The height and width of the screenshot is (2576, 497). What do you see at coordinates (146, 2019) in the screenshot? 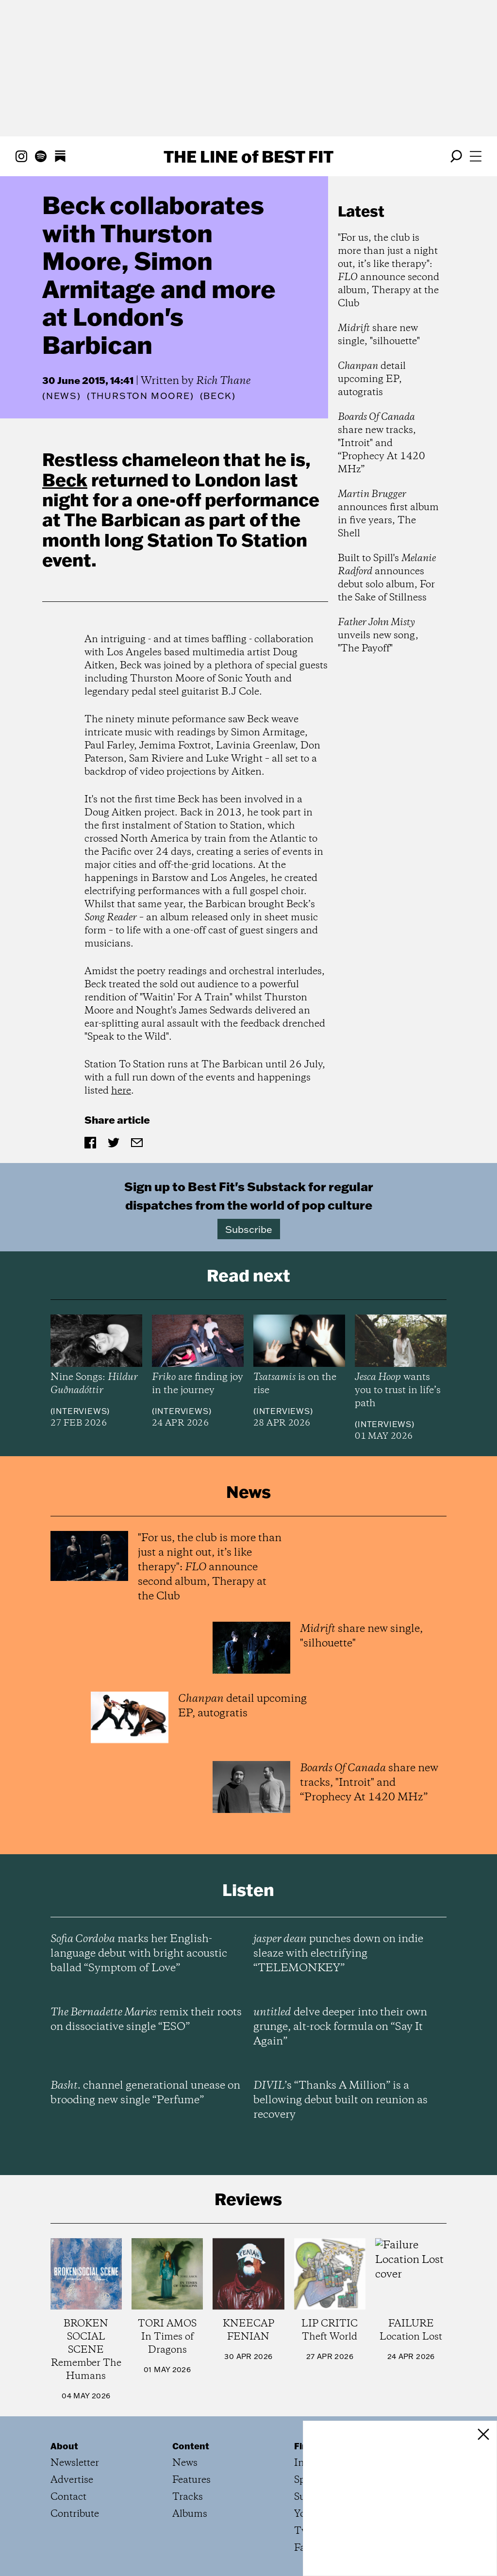
I see `remix their roots on dissociative single “ESO”` at bounding box center [146, 2019].